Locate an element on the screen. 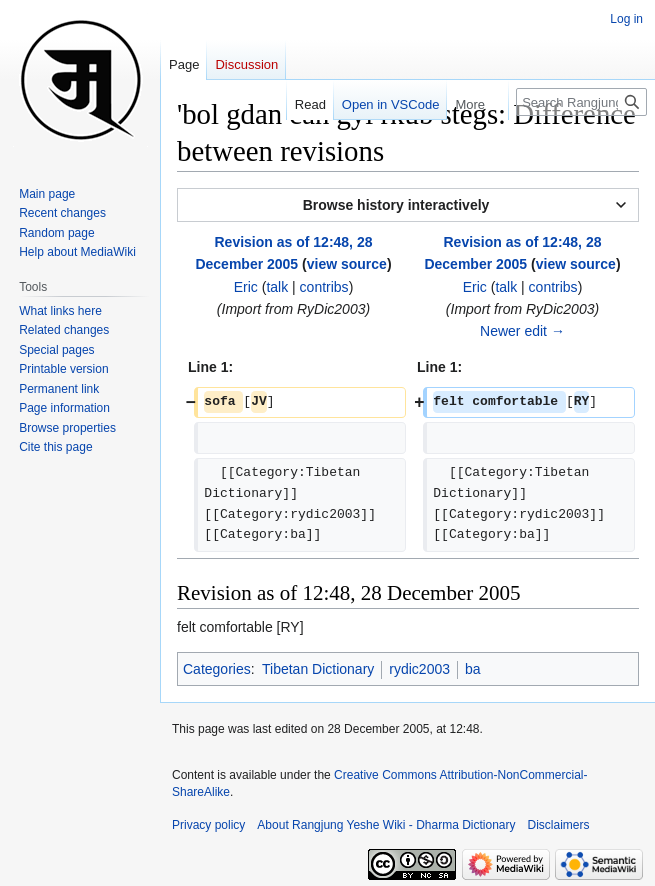  [button] is located at coordinates (408, 205).